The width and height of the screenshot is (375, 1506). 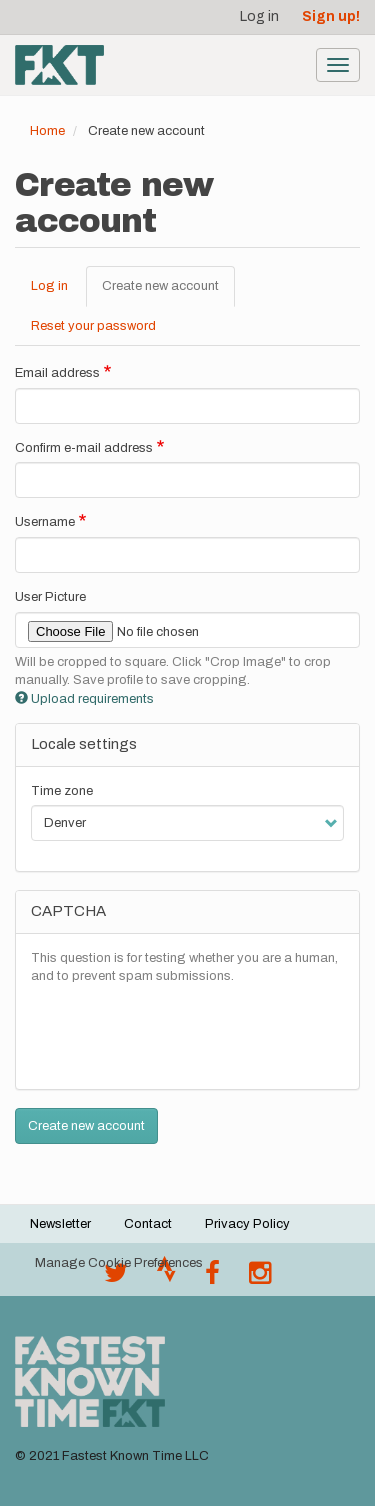 I want to click on Time zone, so click(x=62, y=791).